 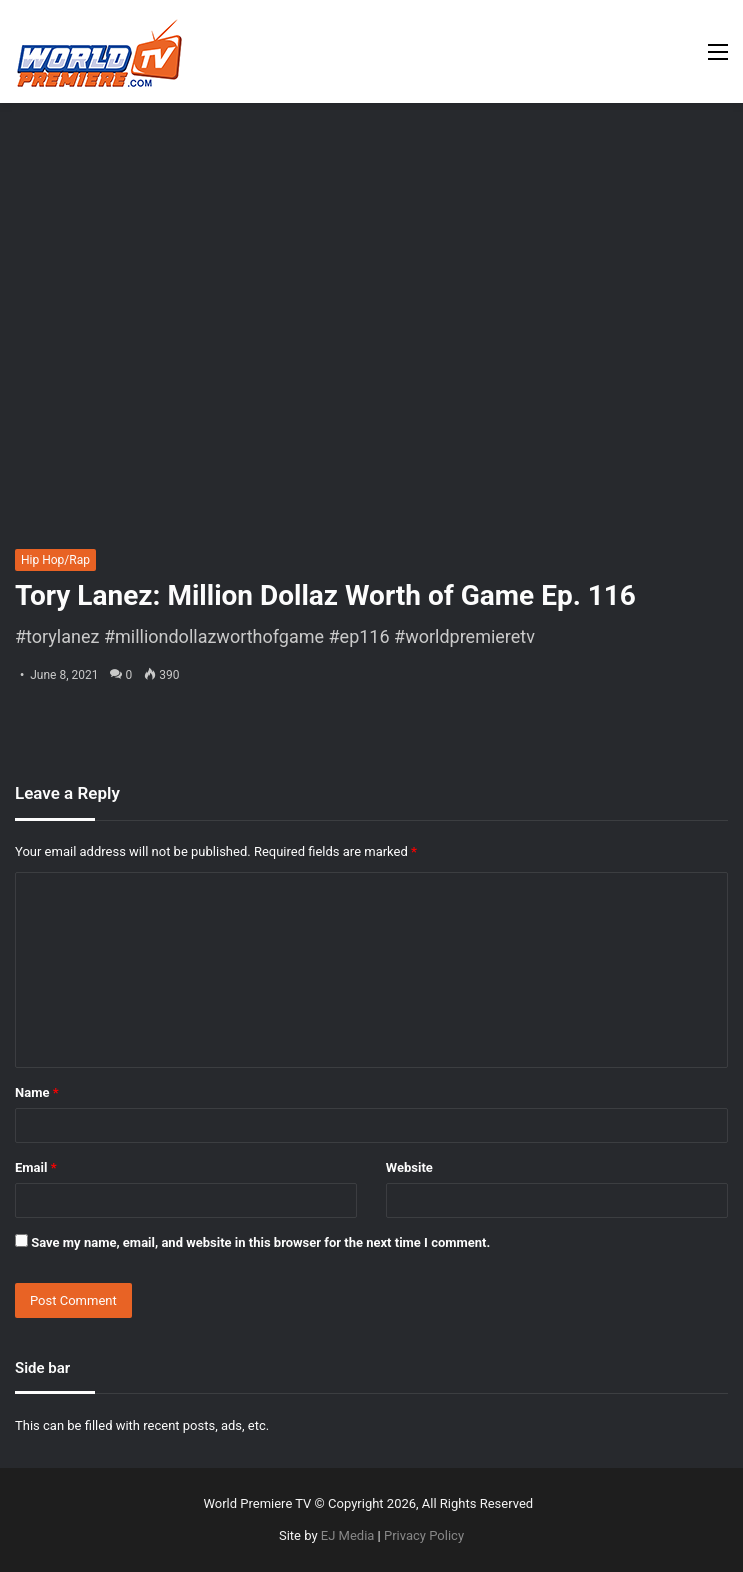 What do you see at coordinates (55, 560) in the screenshot?
I see `Hip Hop/Rap` at bounding box center [55, 560].